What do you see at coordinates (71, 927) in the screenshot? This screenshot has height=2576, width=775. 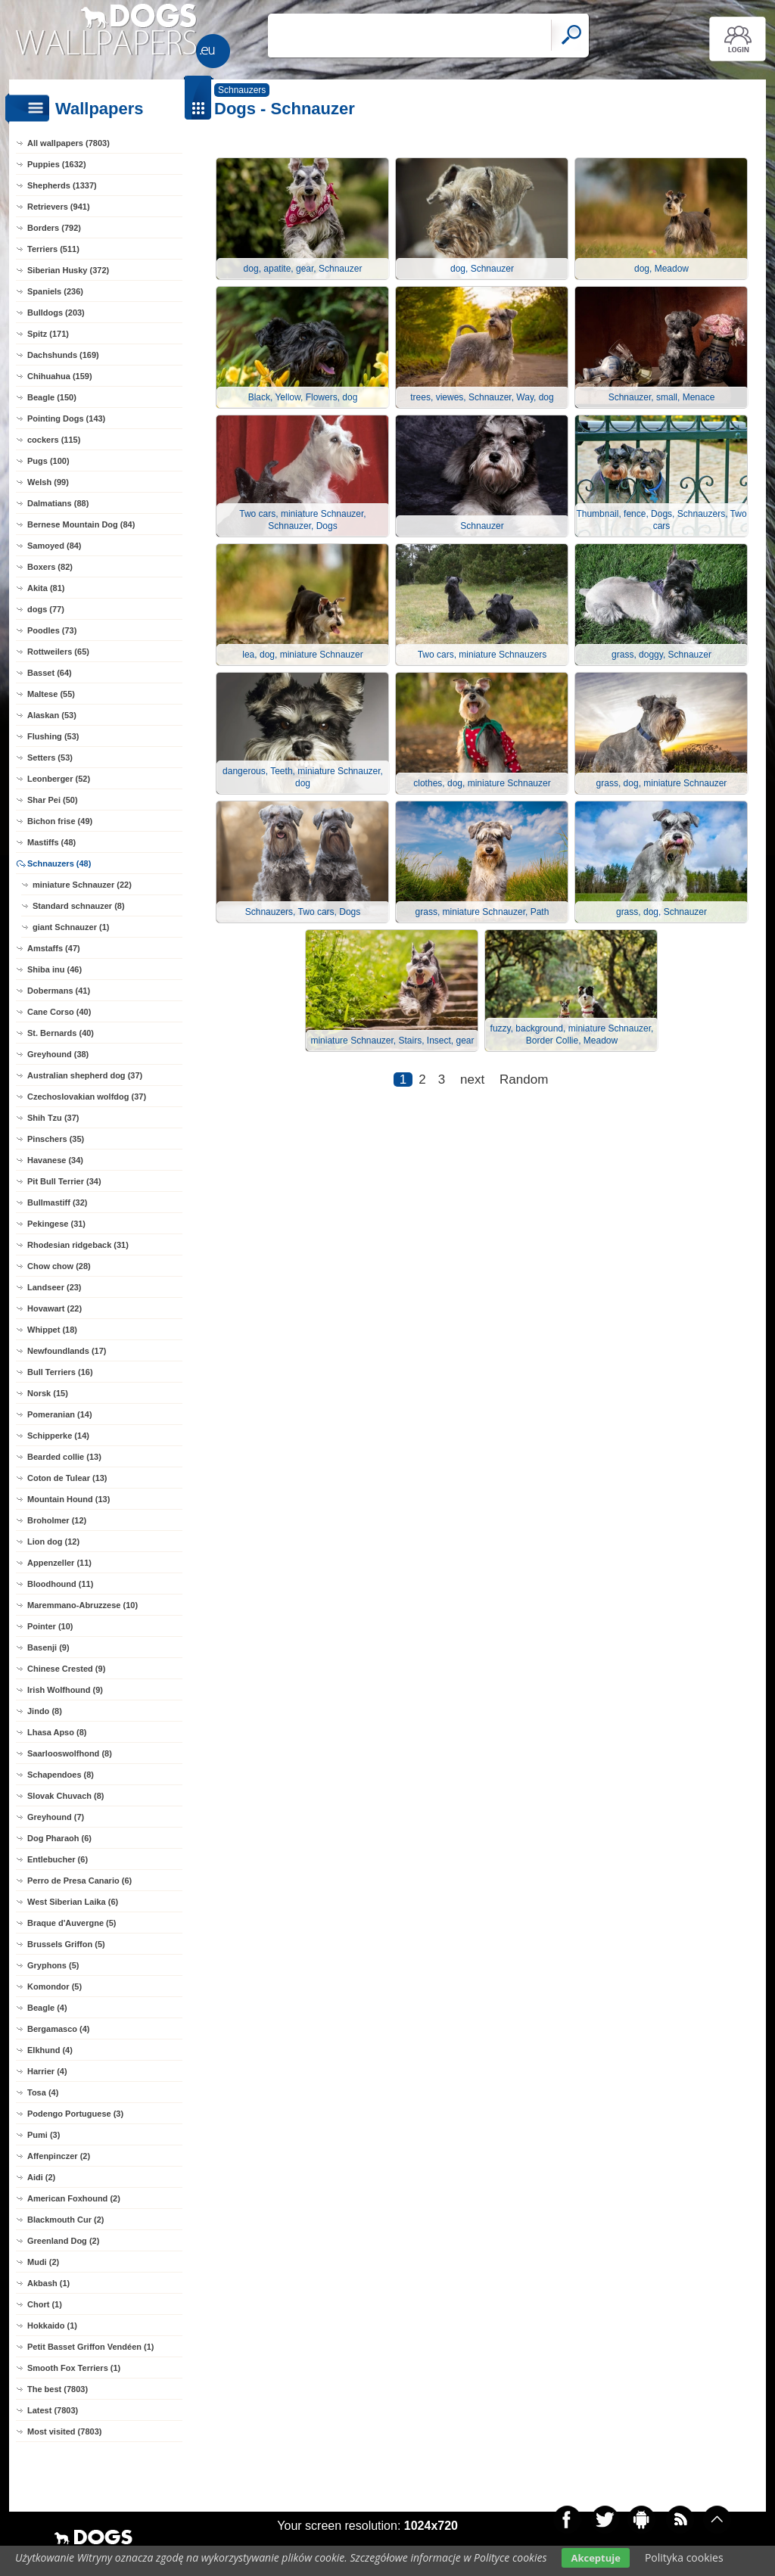 I see `giant Schnauzer (1)` at bounding box center [71, 927].